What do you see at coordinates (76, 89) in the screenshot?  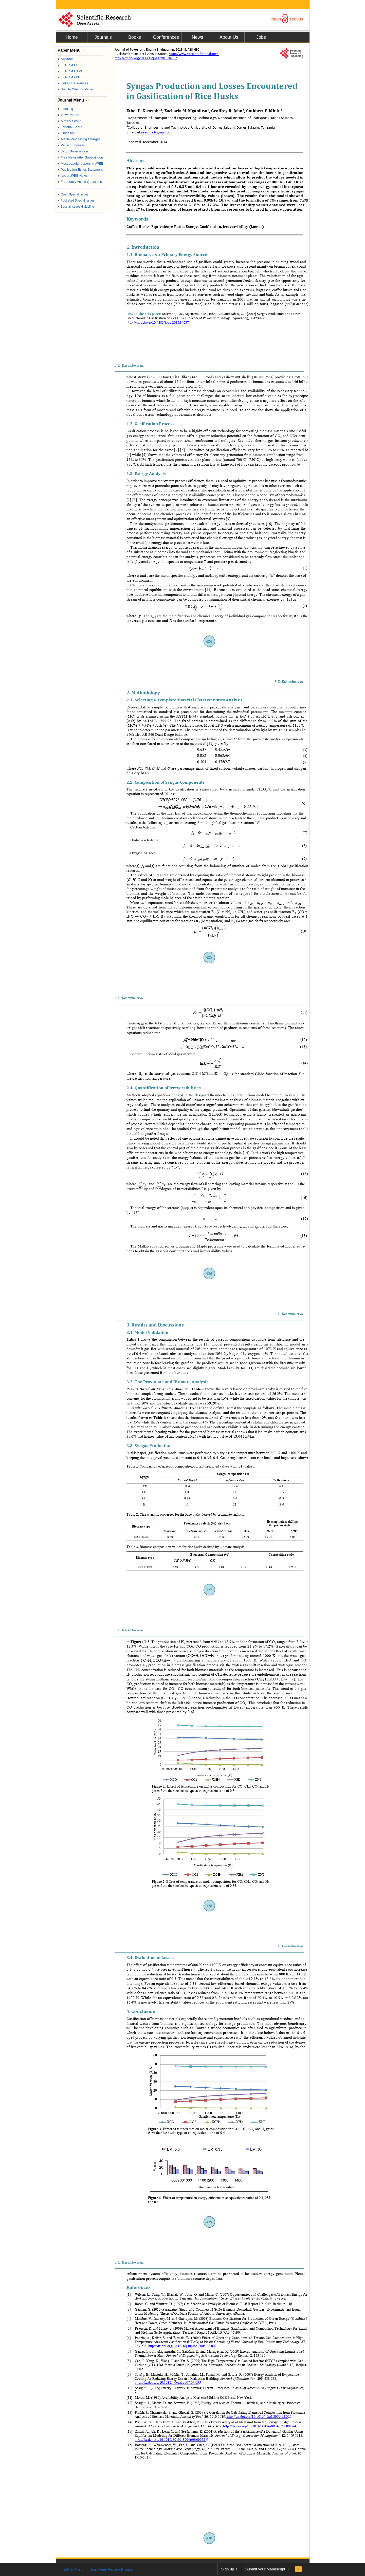 I see `How to Cite this Paper` at bounding box center [76, 89].